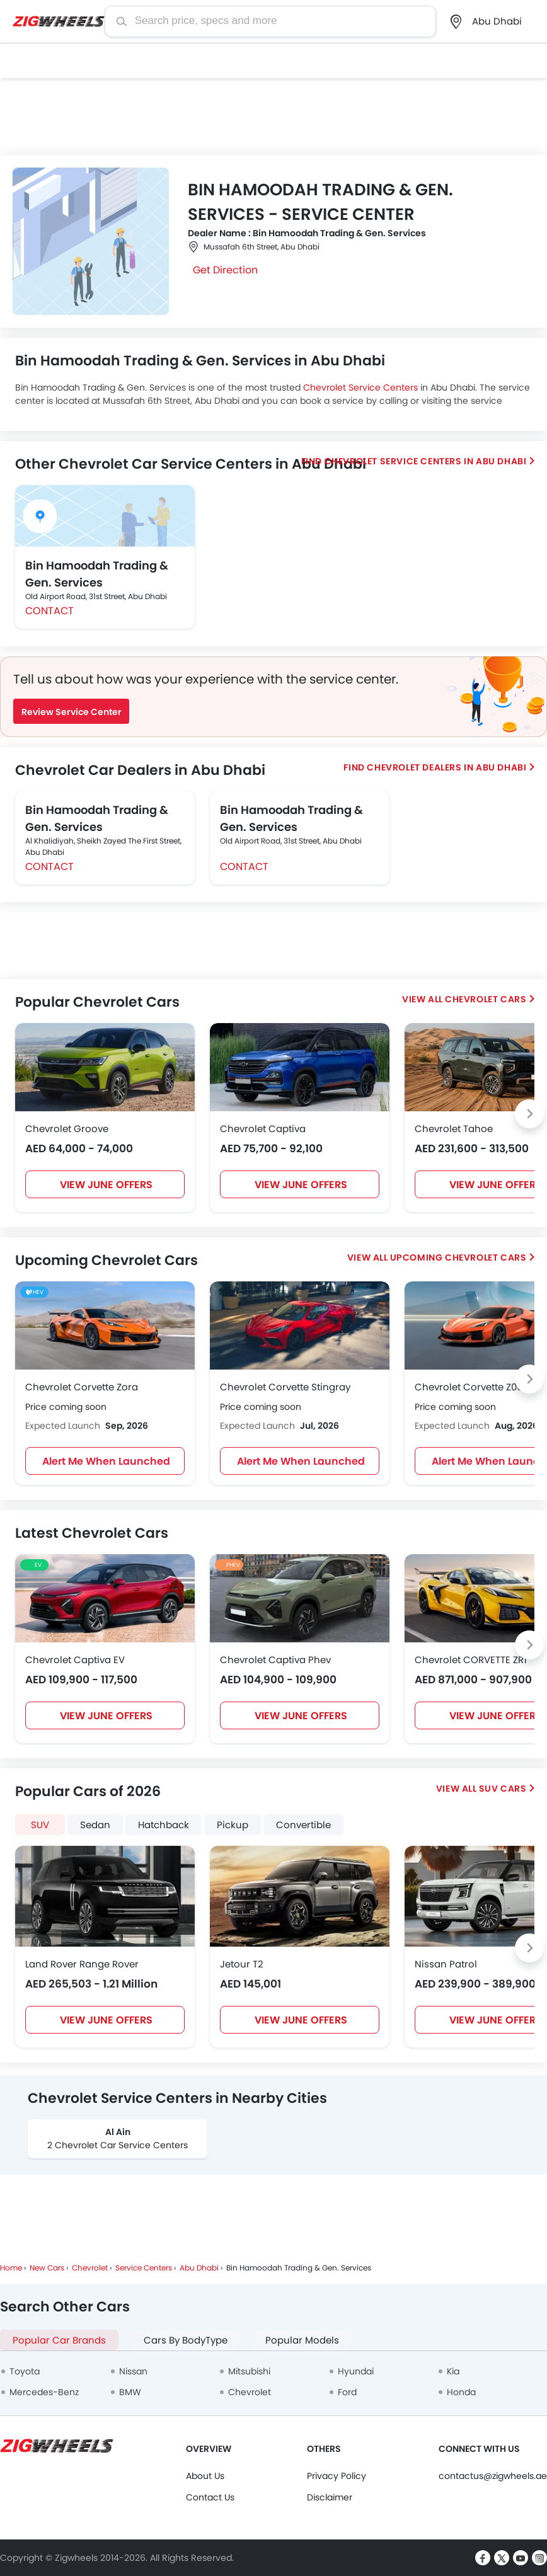 This screenshot has width=547, height=2576. Describe the element at coordinates (241, 1964) in the screenshot. I see `Jetour T2` at that location.